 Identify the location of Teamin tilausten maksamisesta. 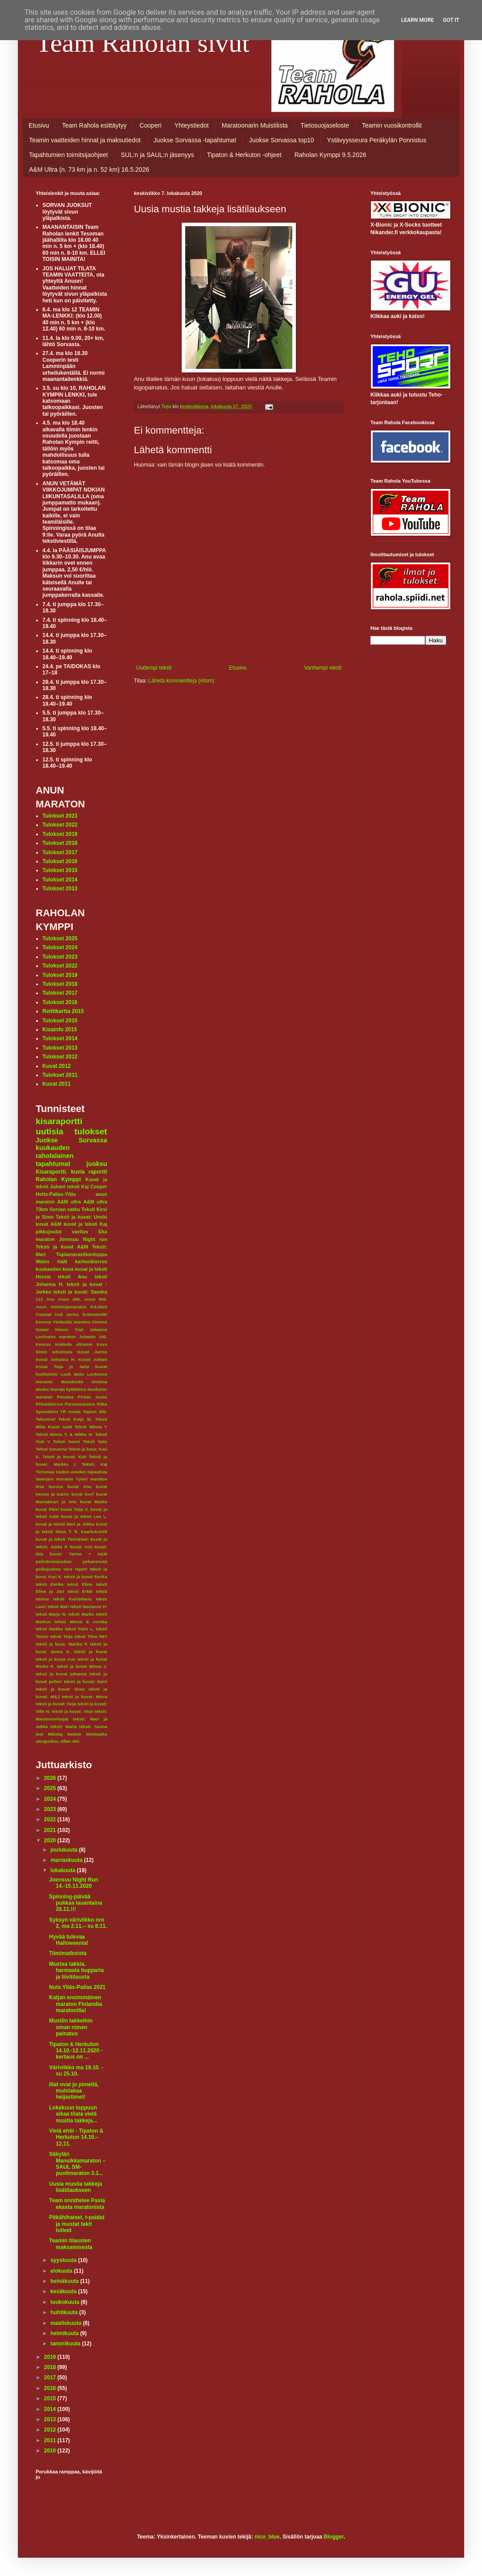
(70, 2243).